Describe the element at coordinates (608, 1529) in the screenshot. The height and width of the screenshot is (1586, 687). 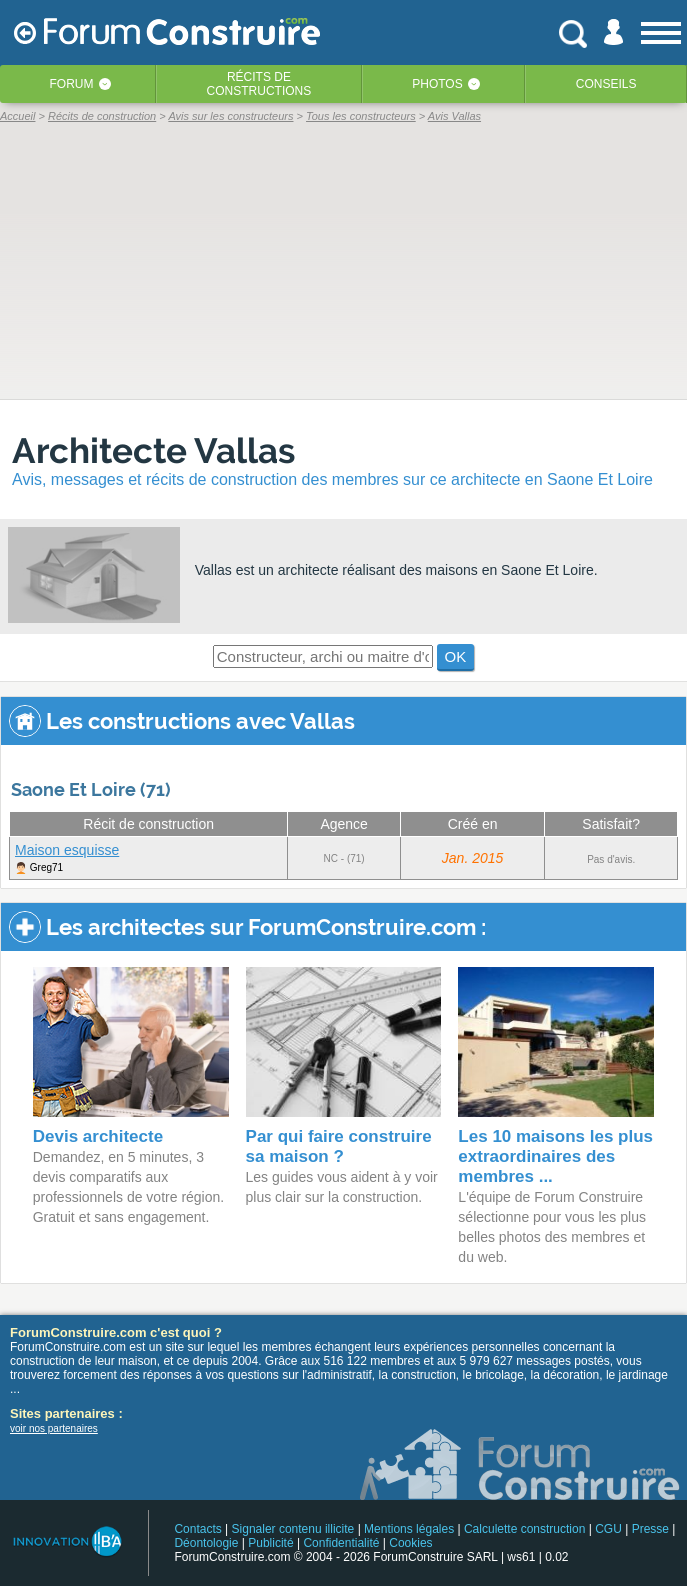
I see `CGU` at that location.